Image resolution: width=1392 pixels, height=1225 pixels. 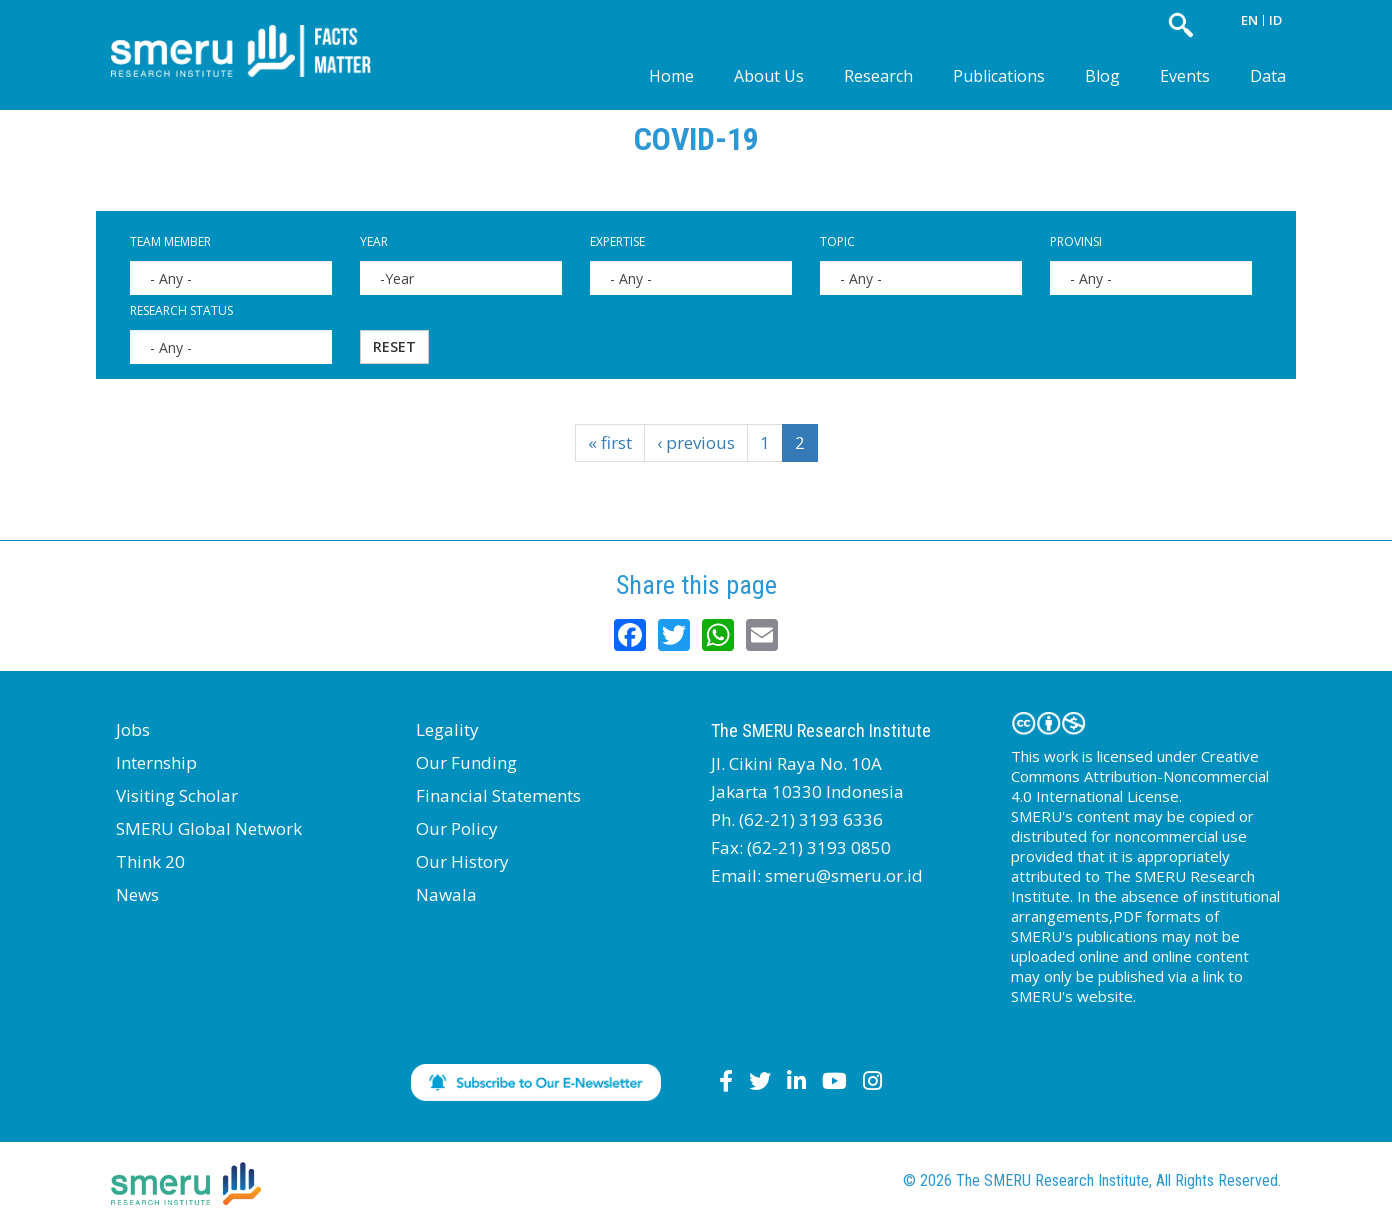 I want to click on Research, so click(x=878, y=76).